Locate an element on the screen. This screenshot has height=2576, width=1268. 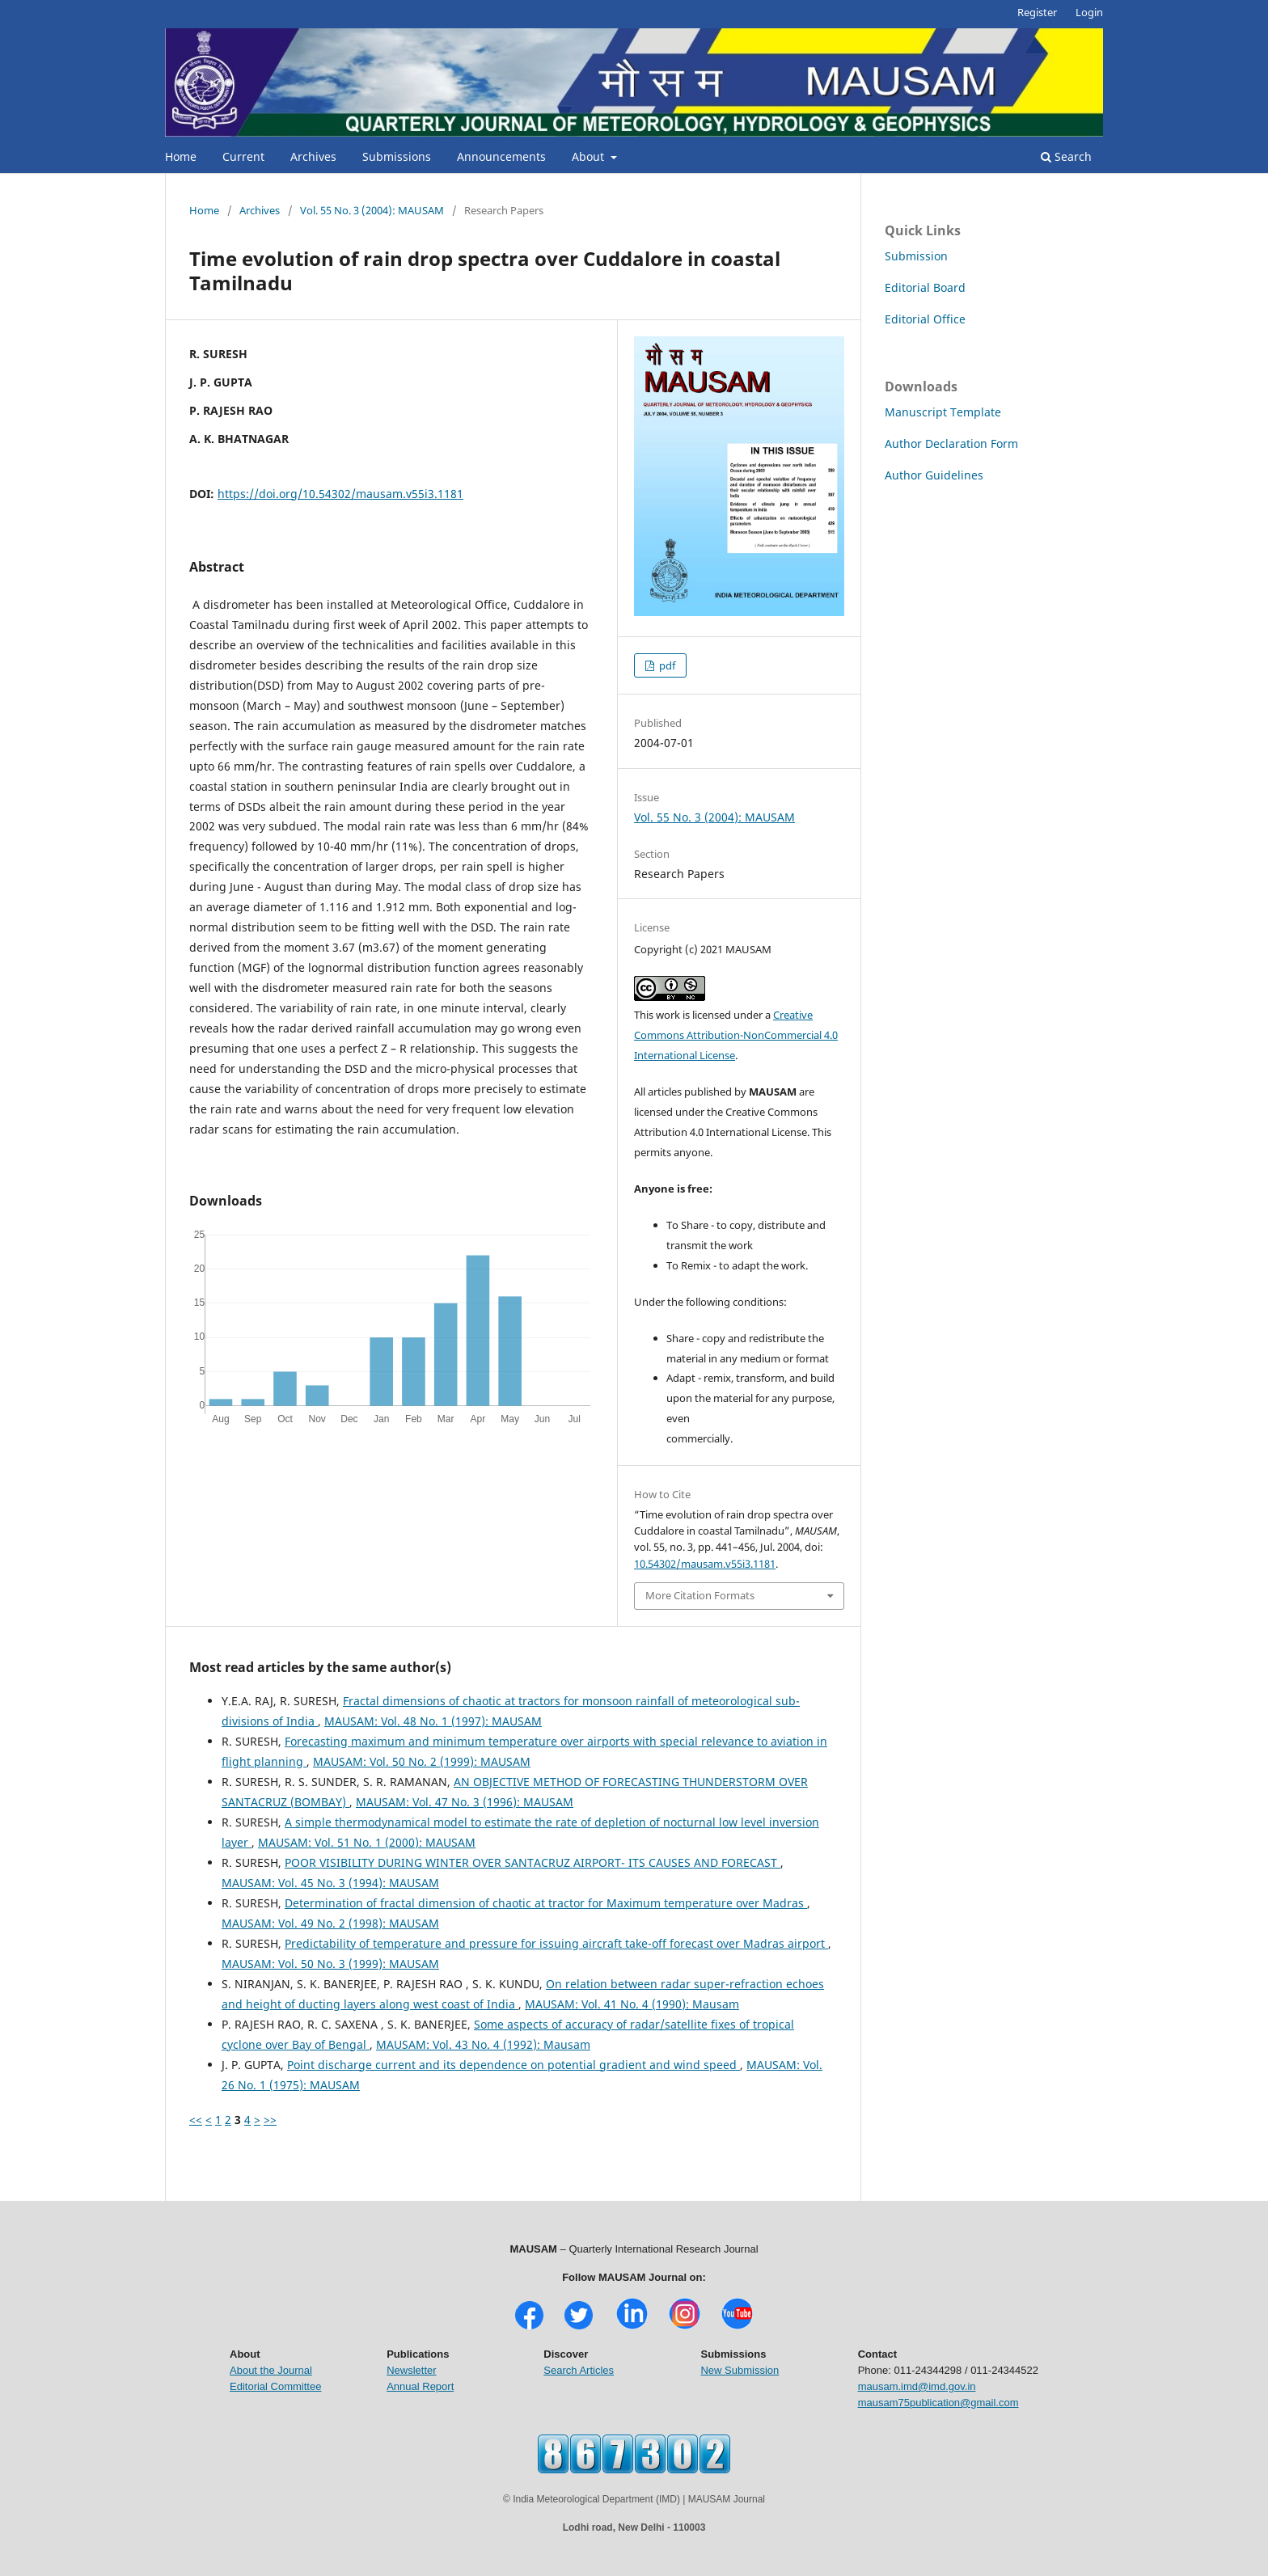
Newsletter is located at coordinates (411, 2370).